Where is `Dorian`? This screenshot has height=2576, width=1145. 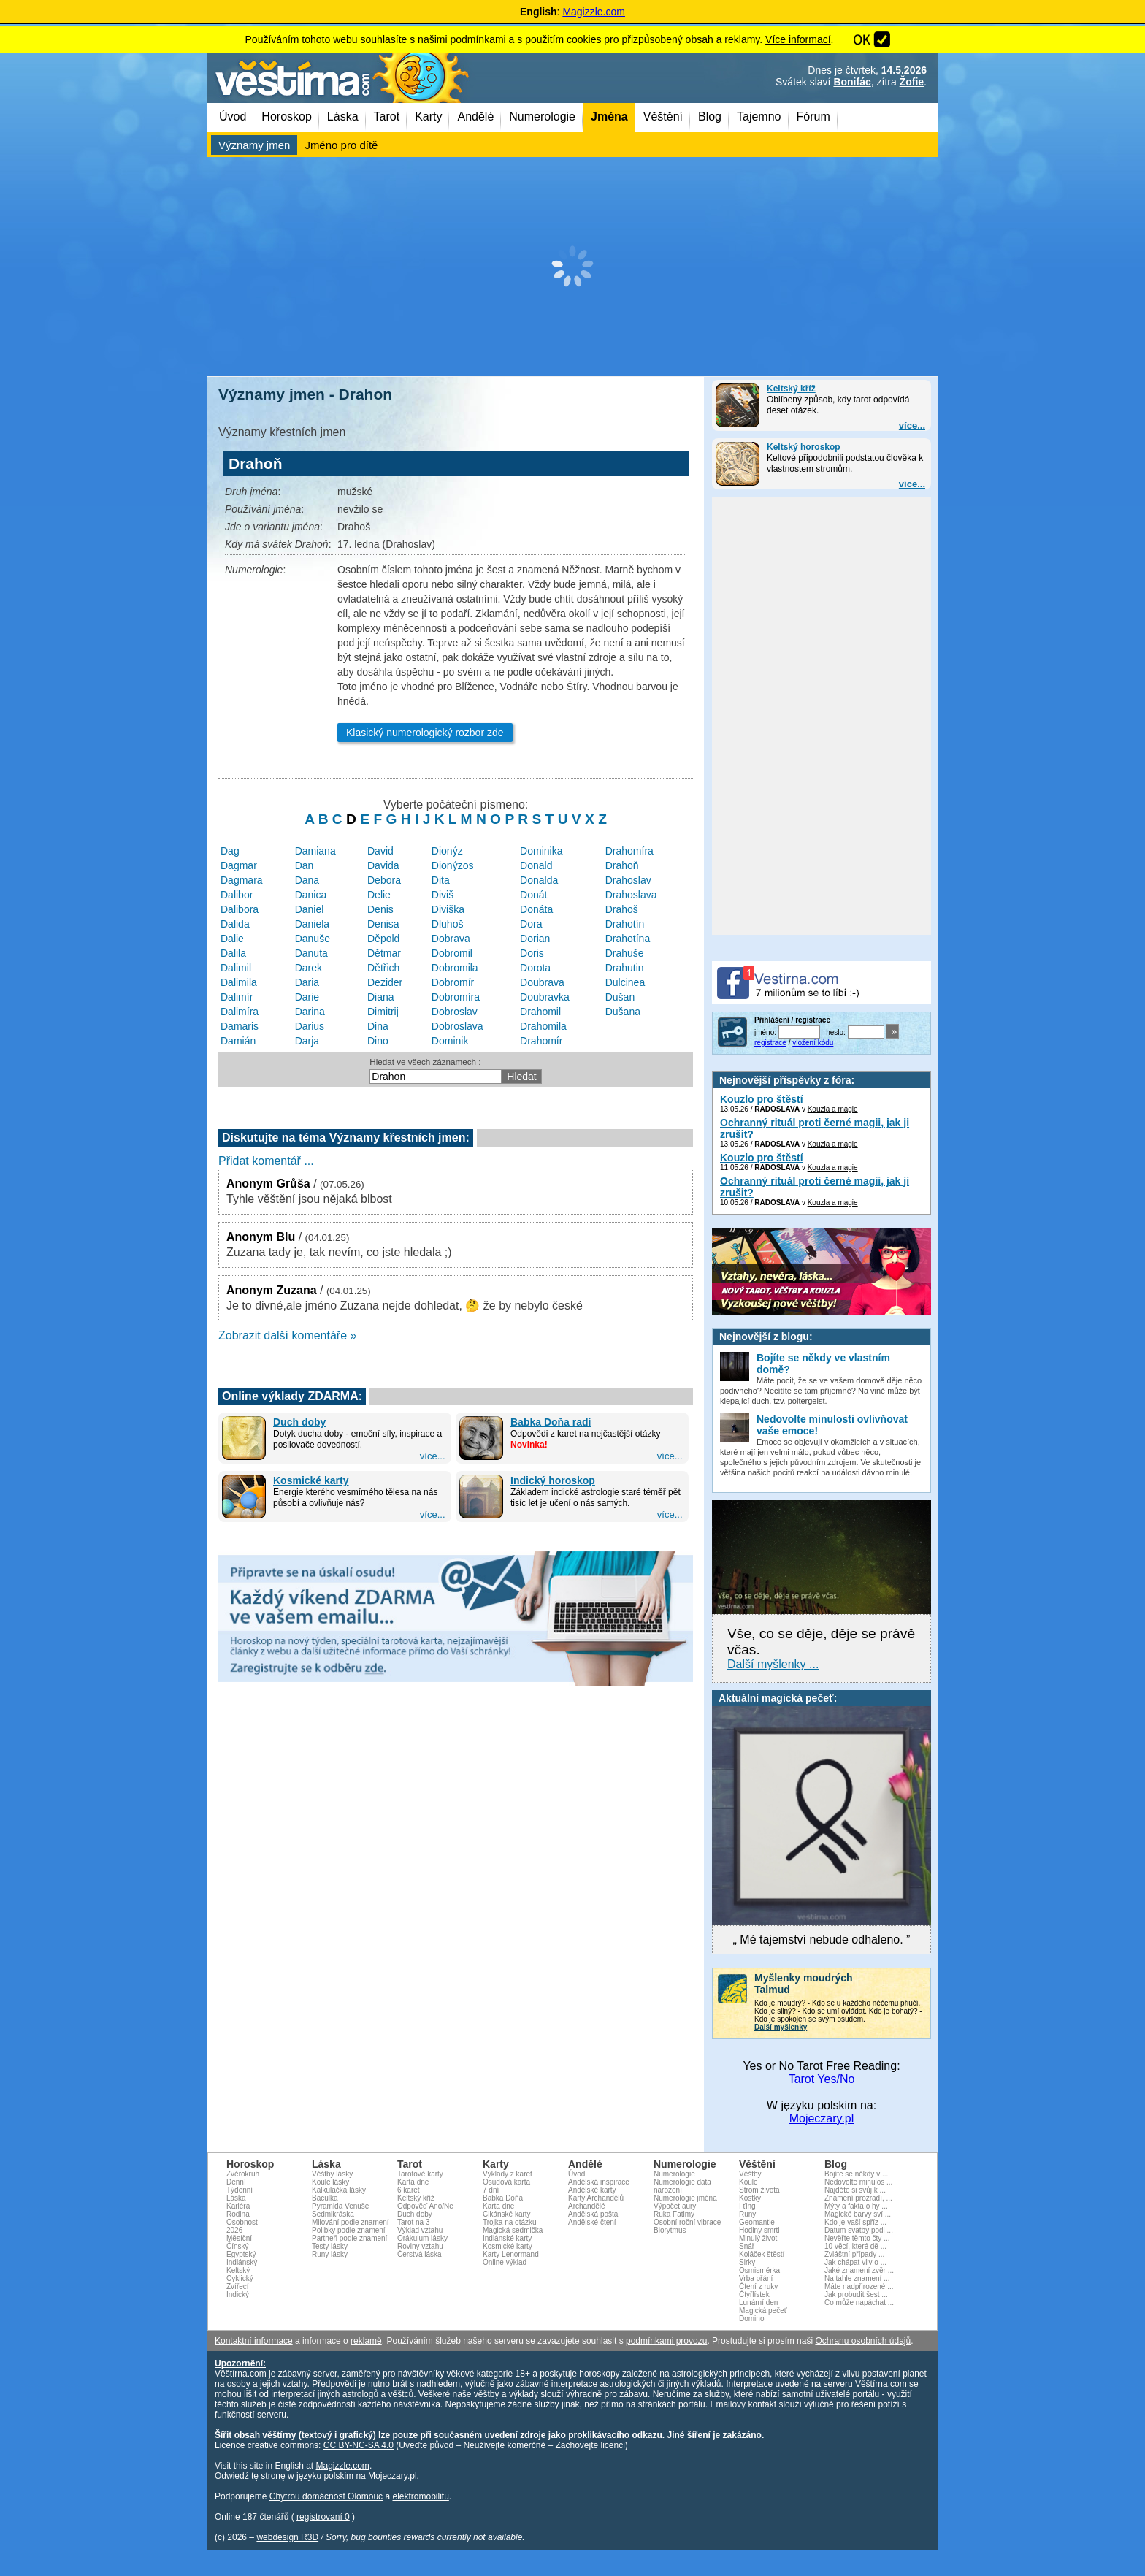 Dorian is located at coordinates (535, 938).